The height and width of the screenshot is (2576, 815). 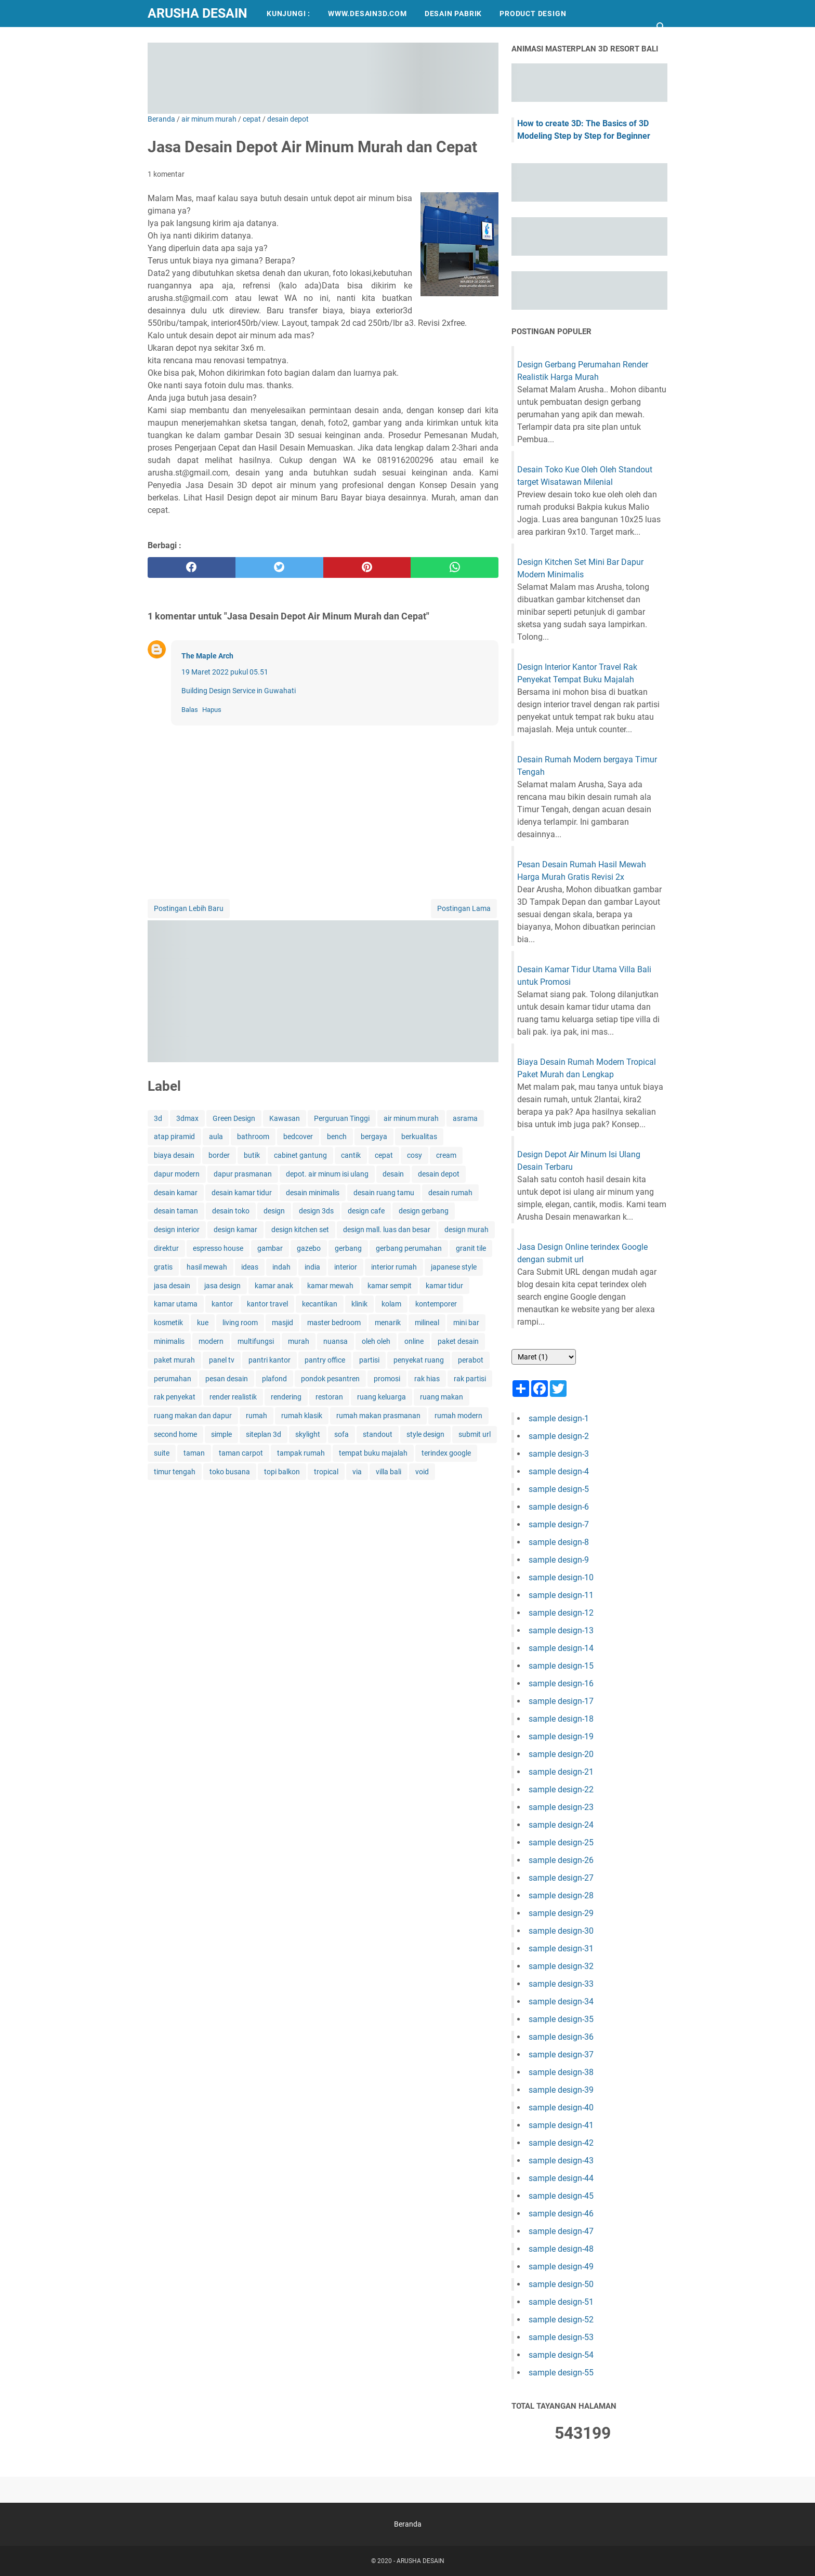 I want to click on aula, so click(x=216, y=1136).